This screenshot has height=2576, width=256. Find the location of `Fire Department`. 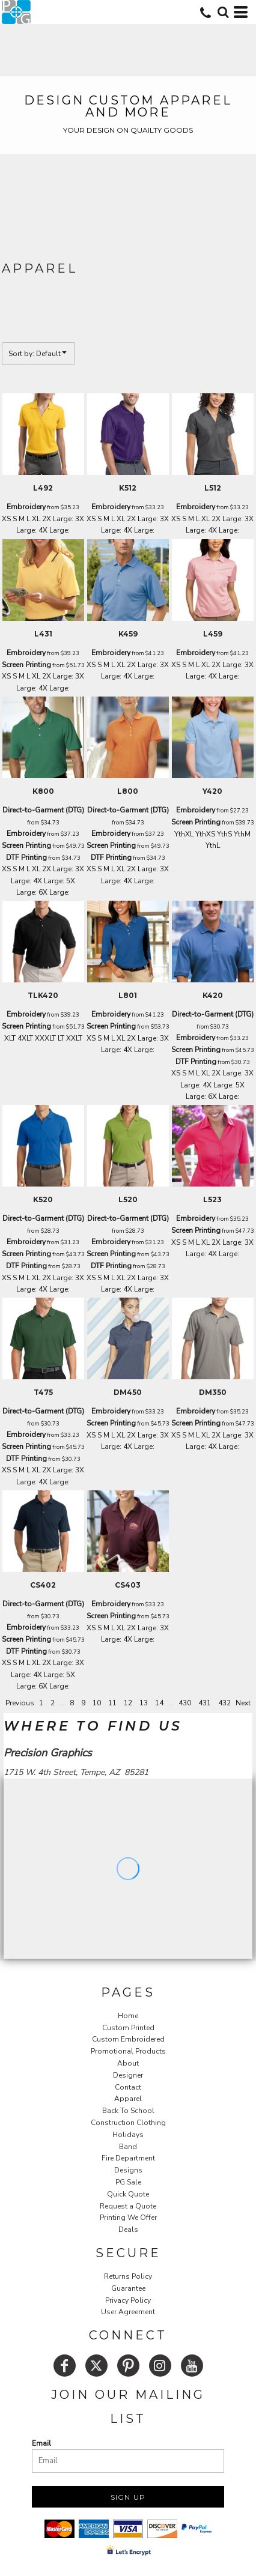

Fire Department is located at coordinates (128, 2158).